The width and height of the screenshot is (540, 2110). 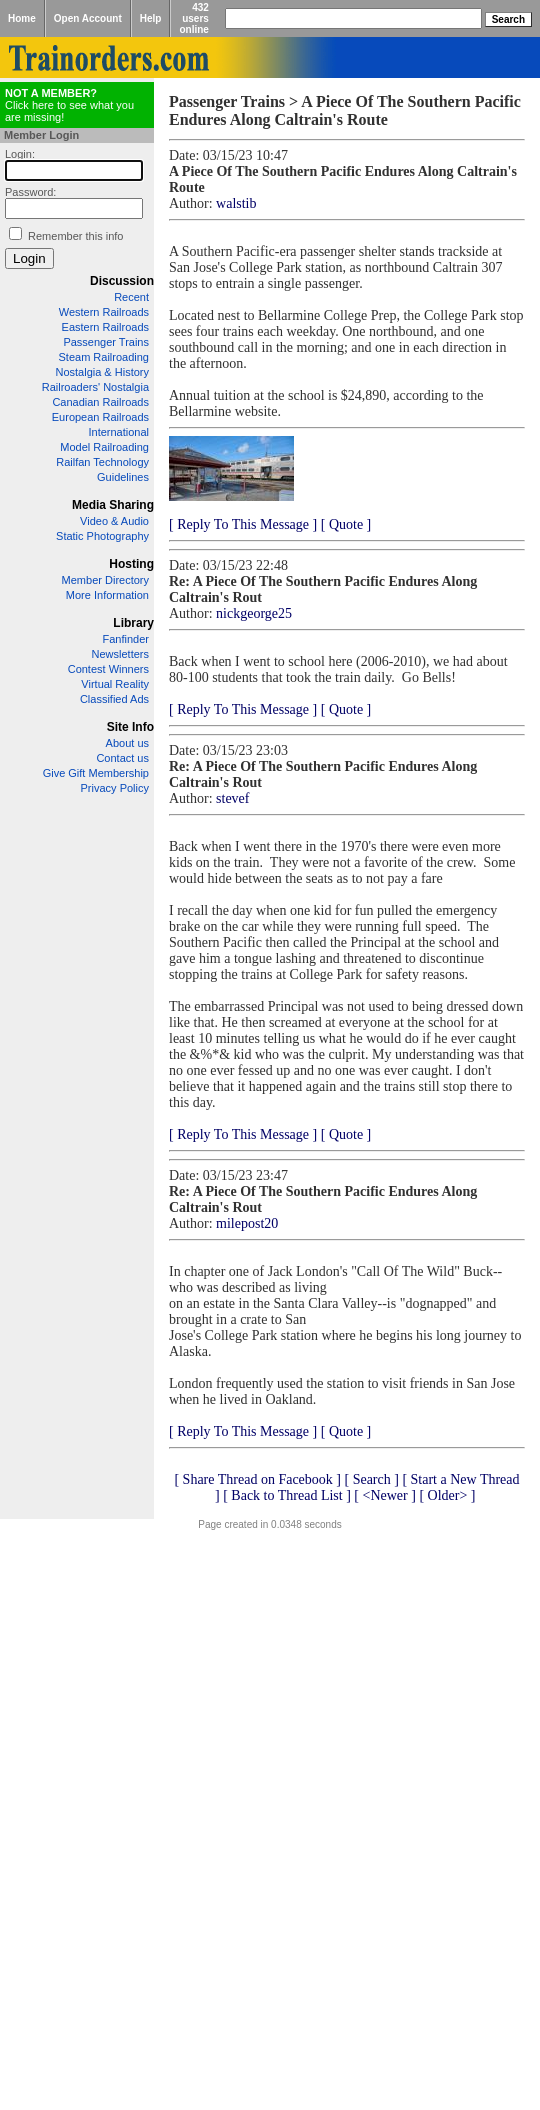 I want to click on Guidelines, so click(x=123, y=477).